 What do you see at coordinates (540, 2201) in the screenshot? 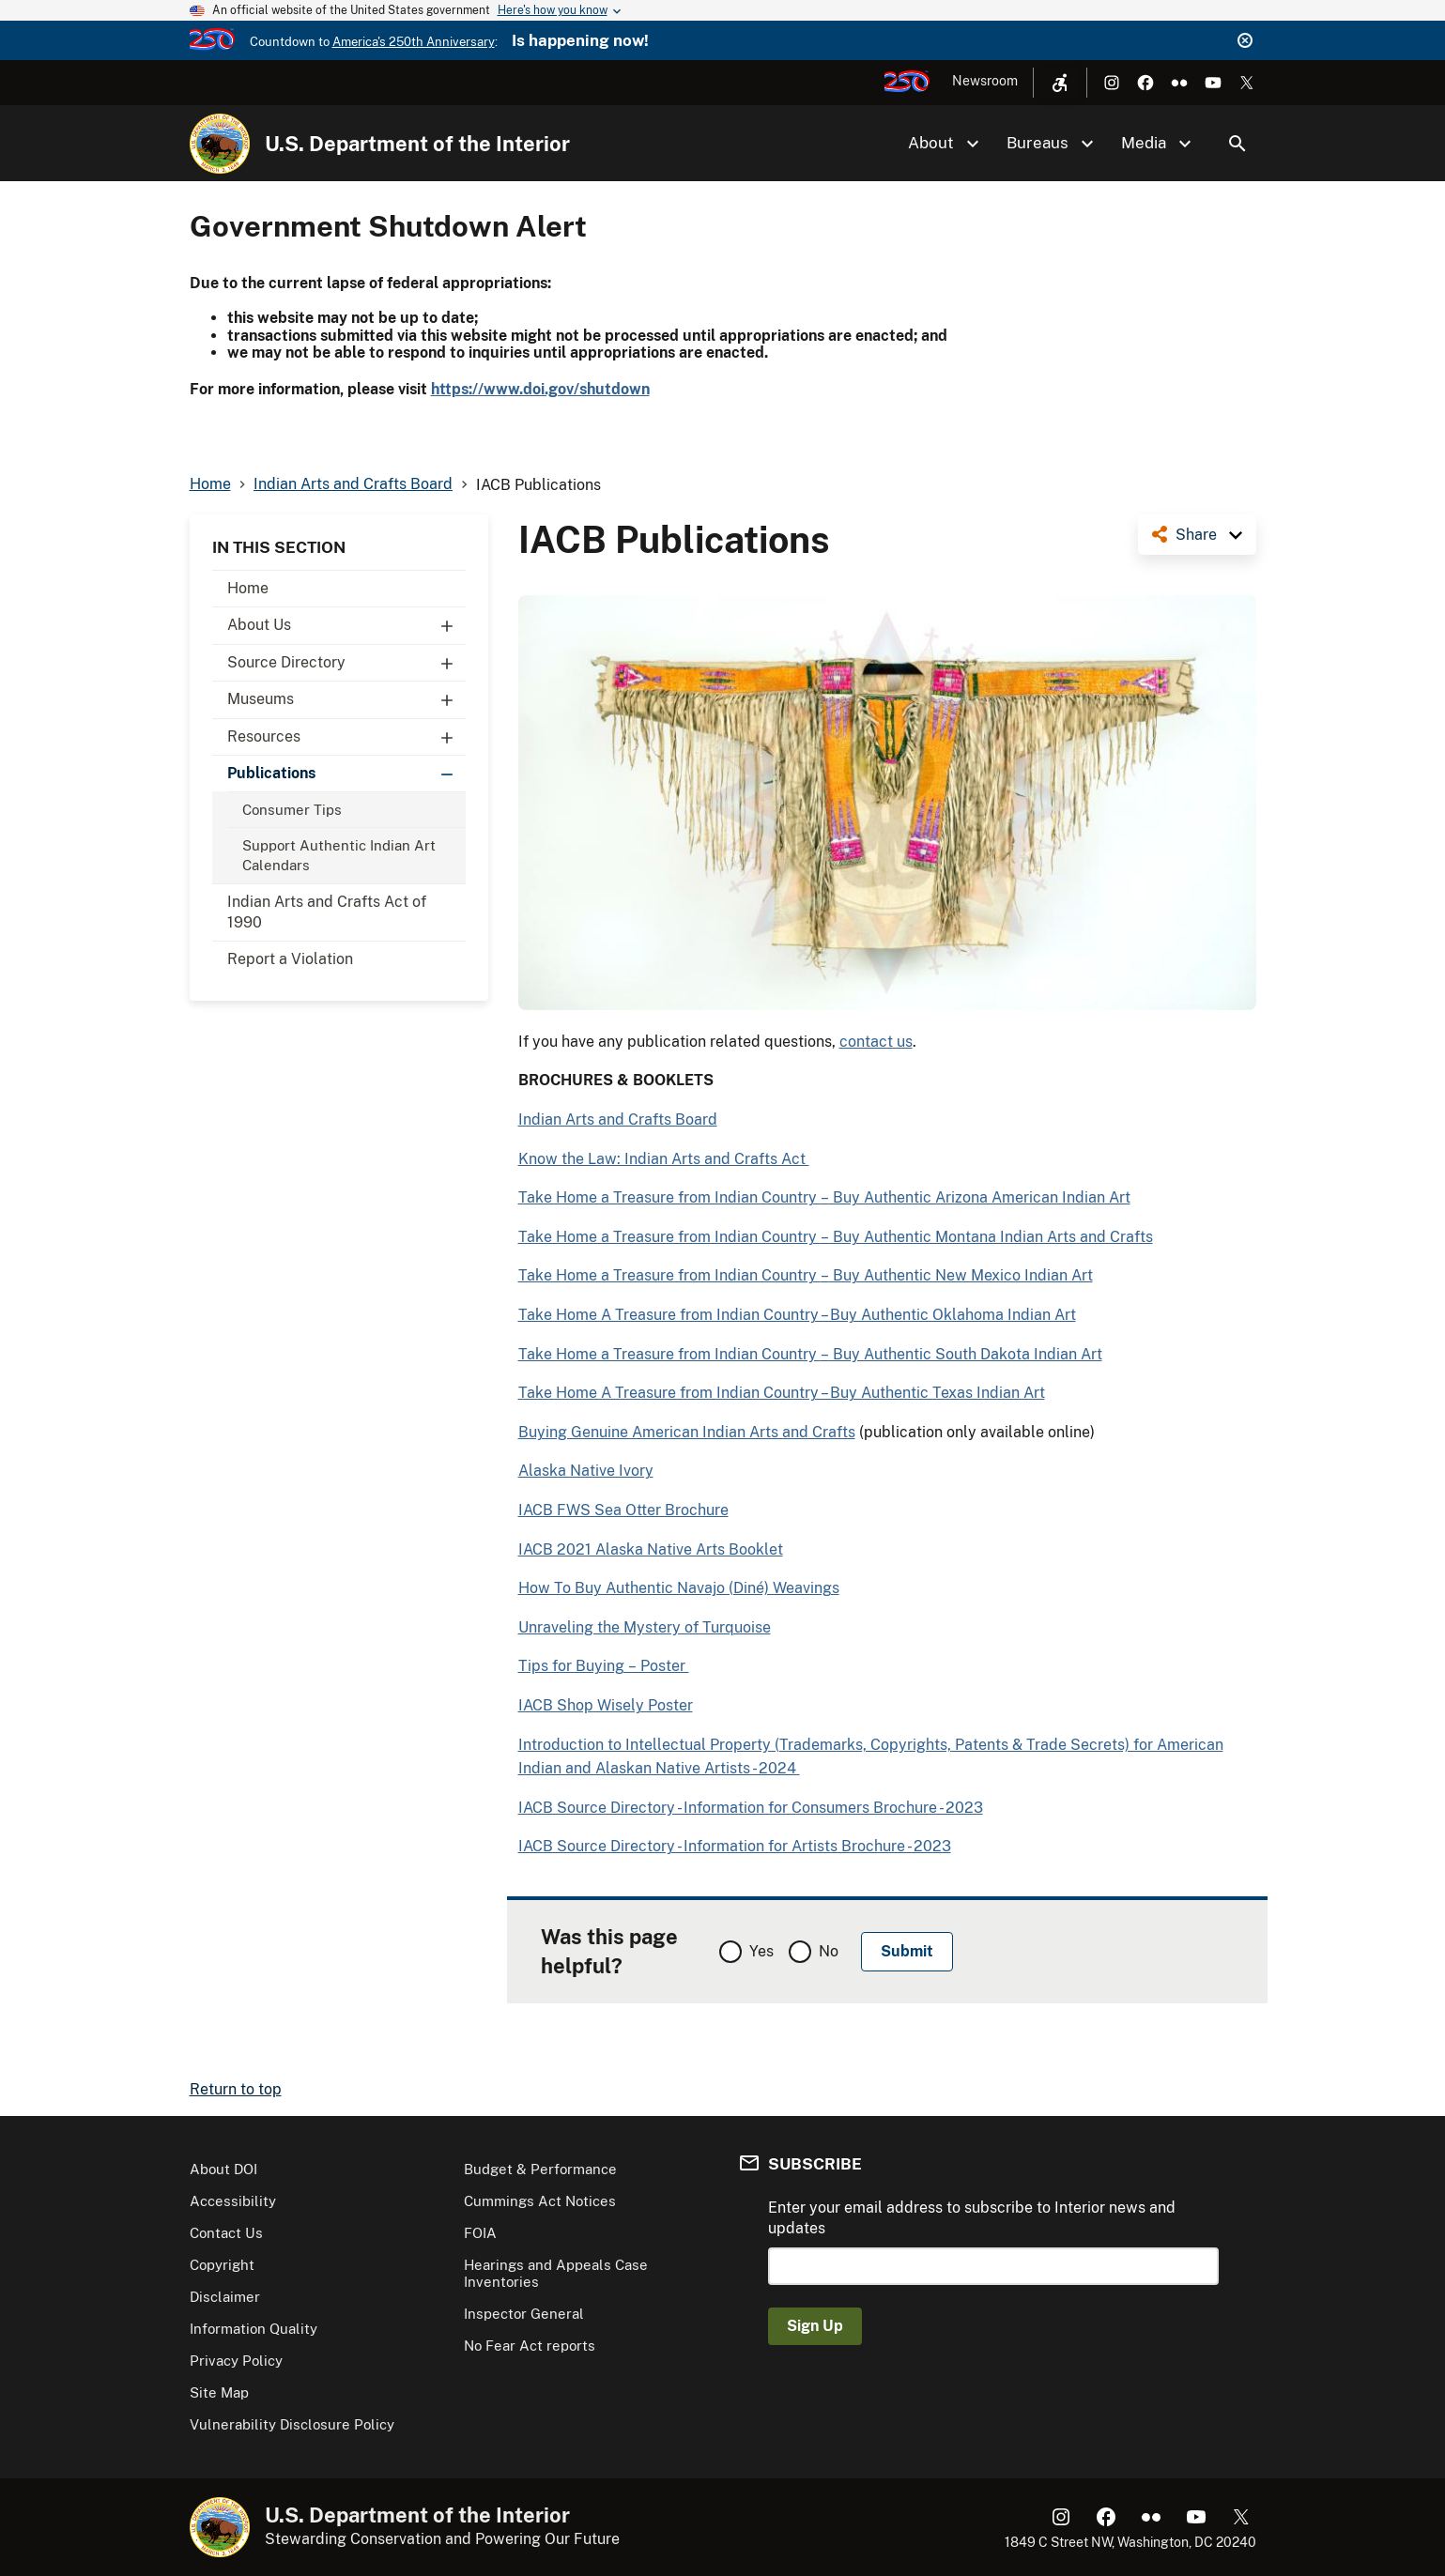
I see `Cummings Act Notices` at bounding box center [540, 2201].